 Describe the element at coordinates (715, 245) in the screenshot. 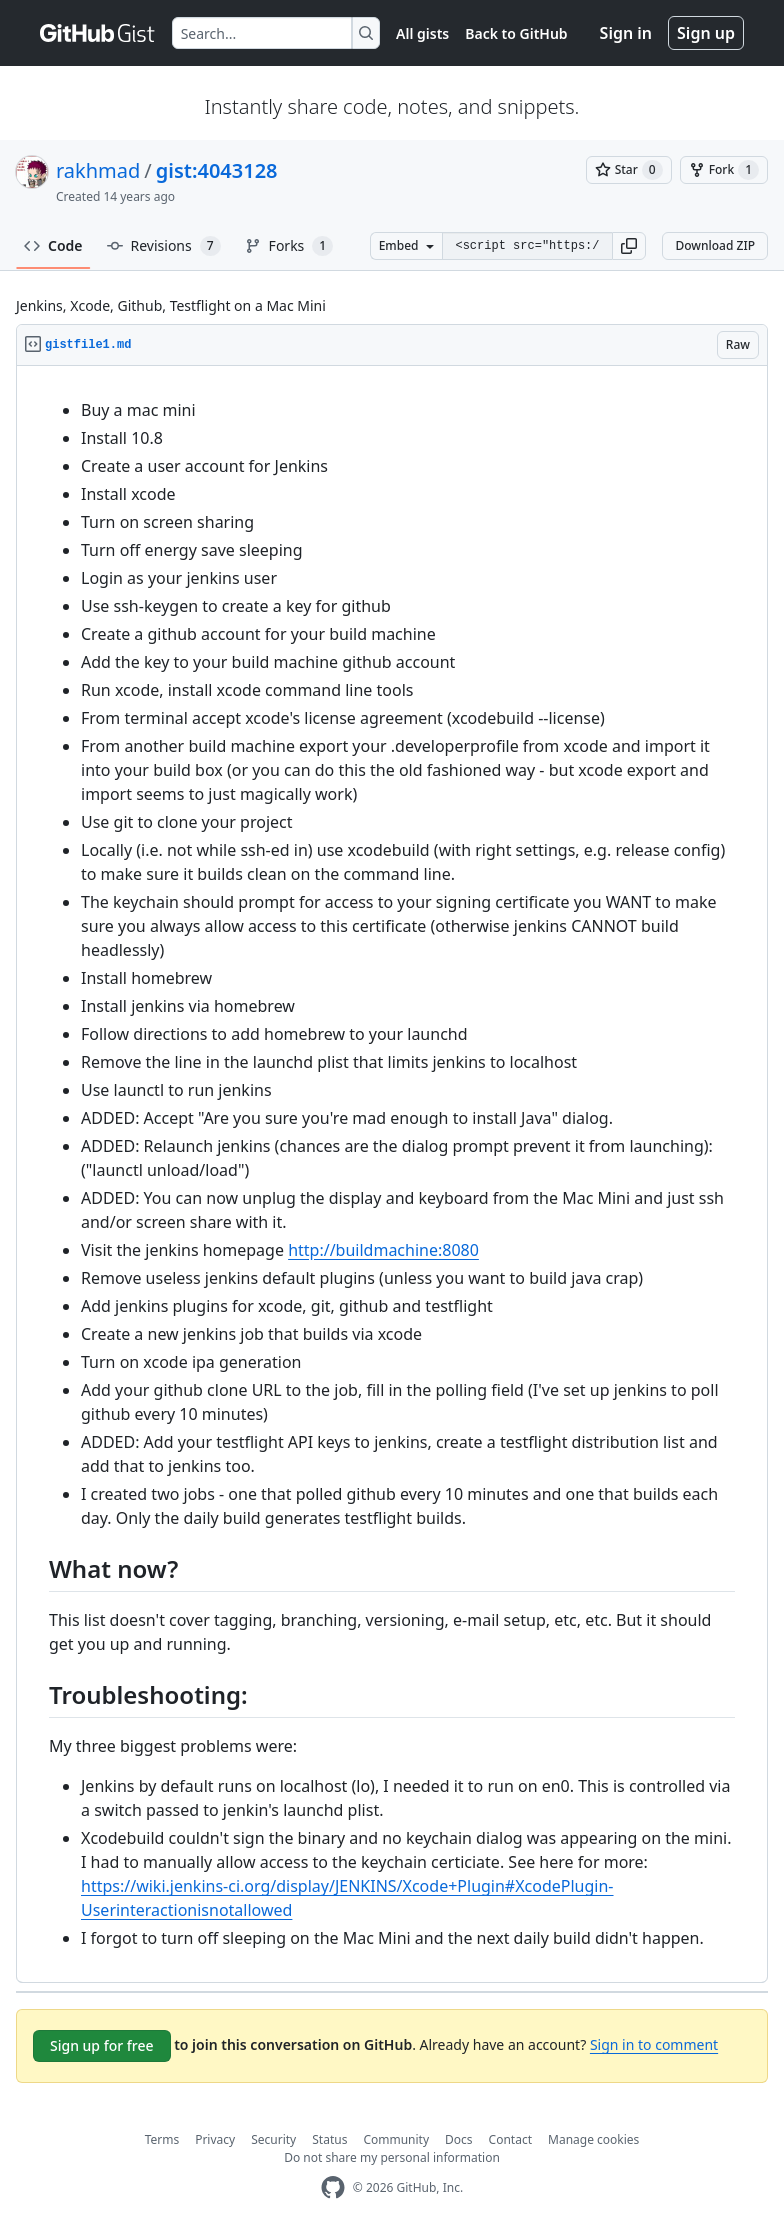

I see `Download ZIP` at that location.